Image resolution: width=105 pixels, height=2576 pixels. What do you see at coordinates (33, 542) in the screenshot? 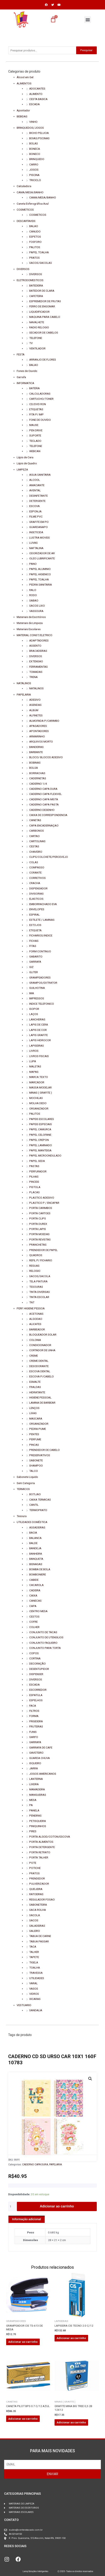
I see `LUVAS` at bounding box center [33, 542].